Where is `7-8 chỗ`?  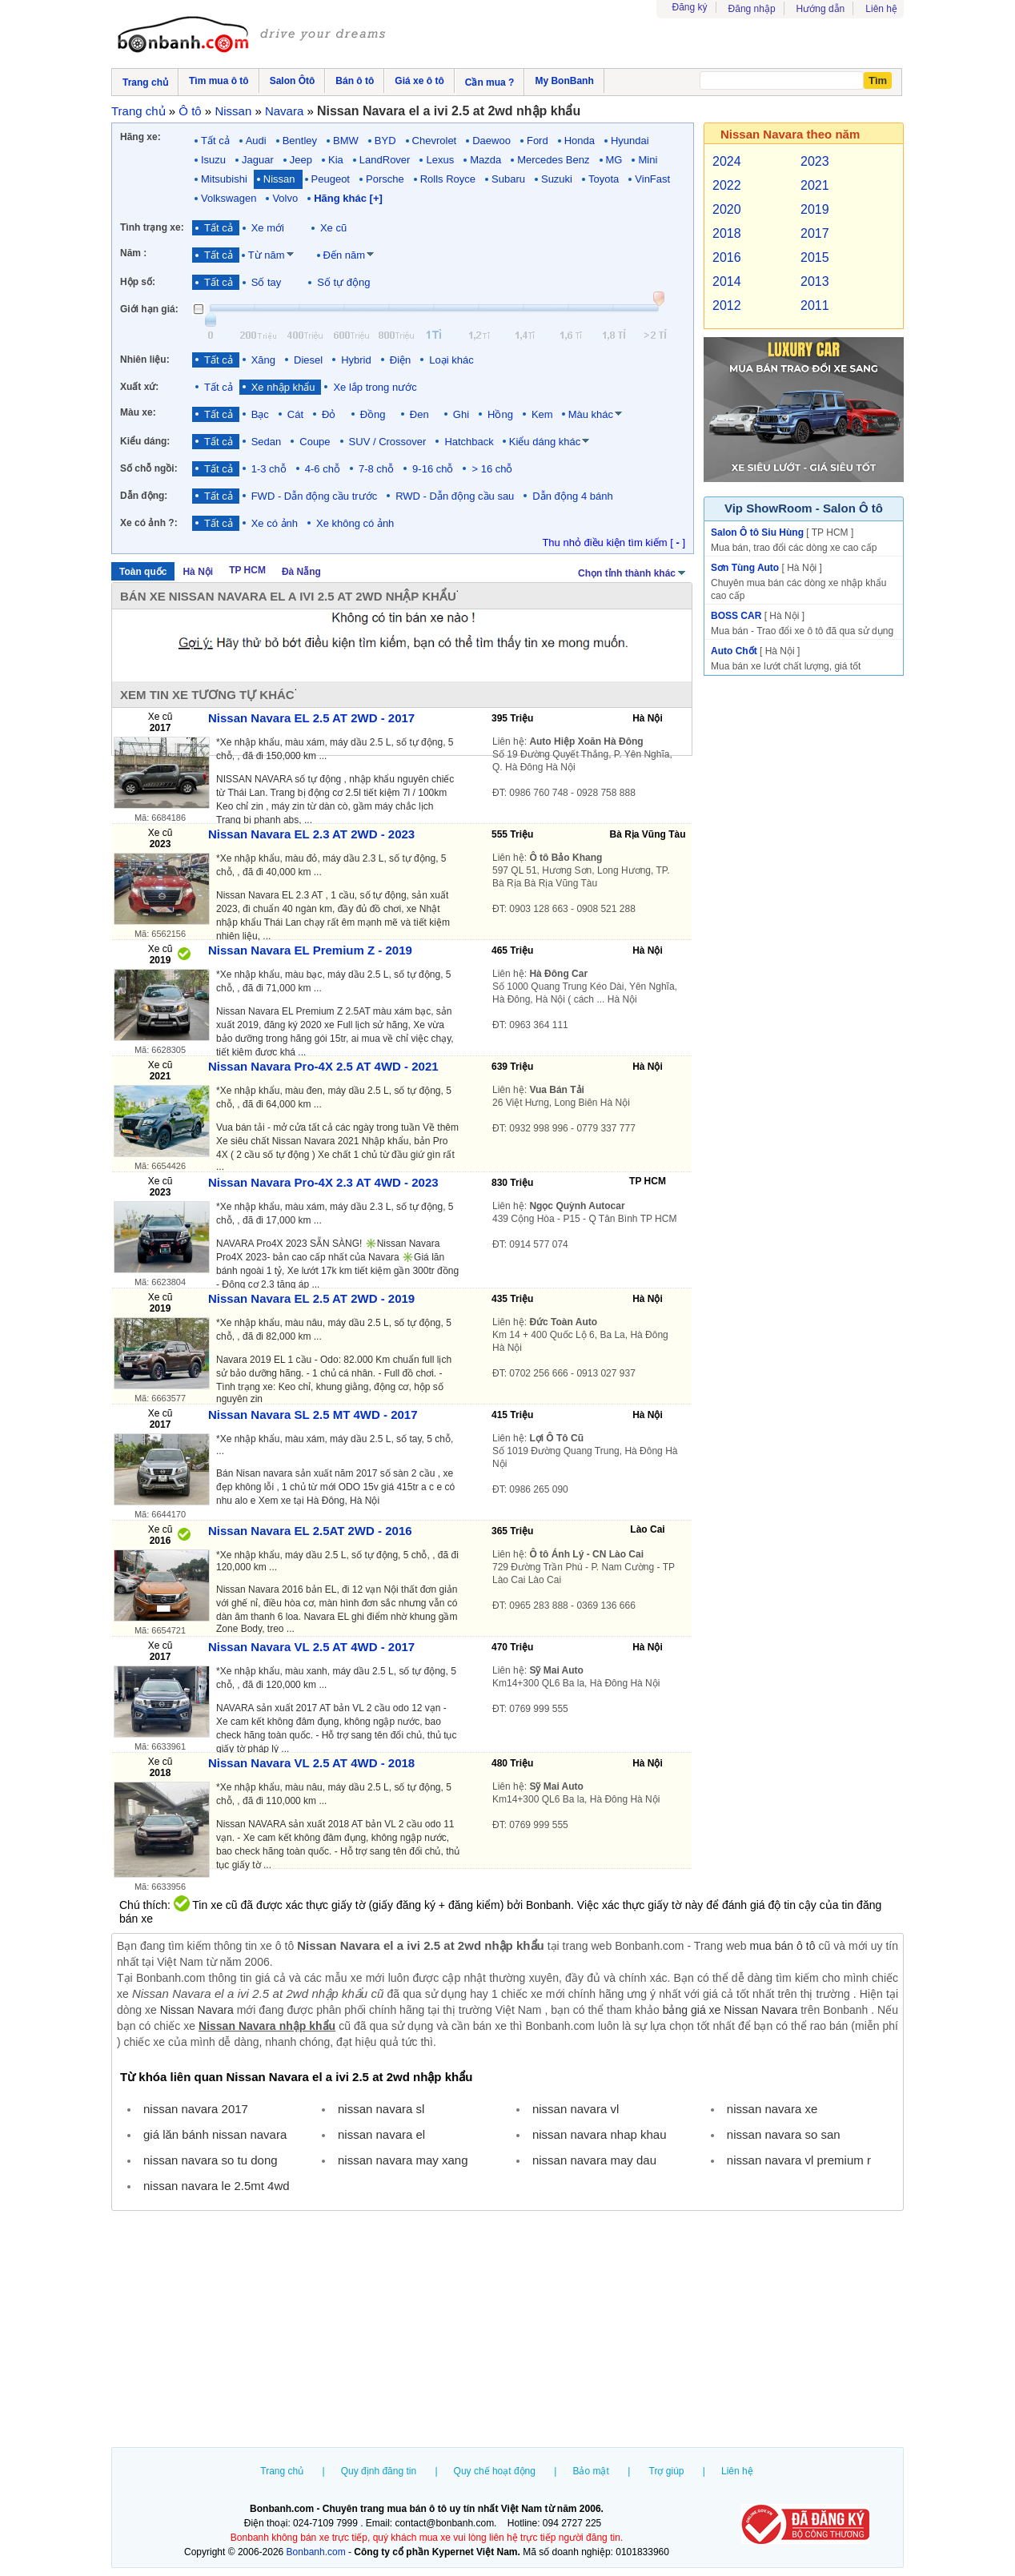
7-8 chỗ is located at coordinates (376, 469).